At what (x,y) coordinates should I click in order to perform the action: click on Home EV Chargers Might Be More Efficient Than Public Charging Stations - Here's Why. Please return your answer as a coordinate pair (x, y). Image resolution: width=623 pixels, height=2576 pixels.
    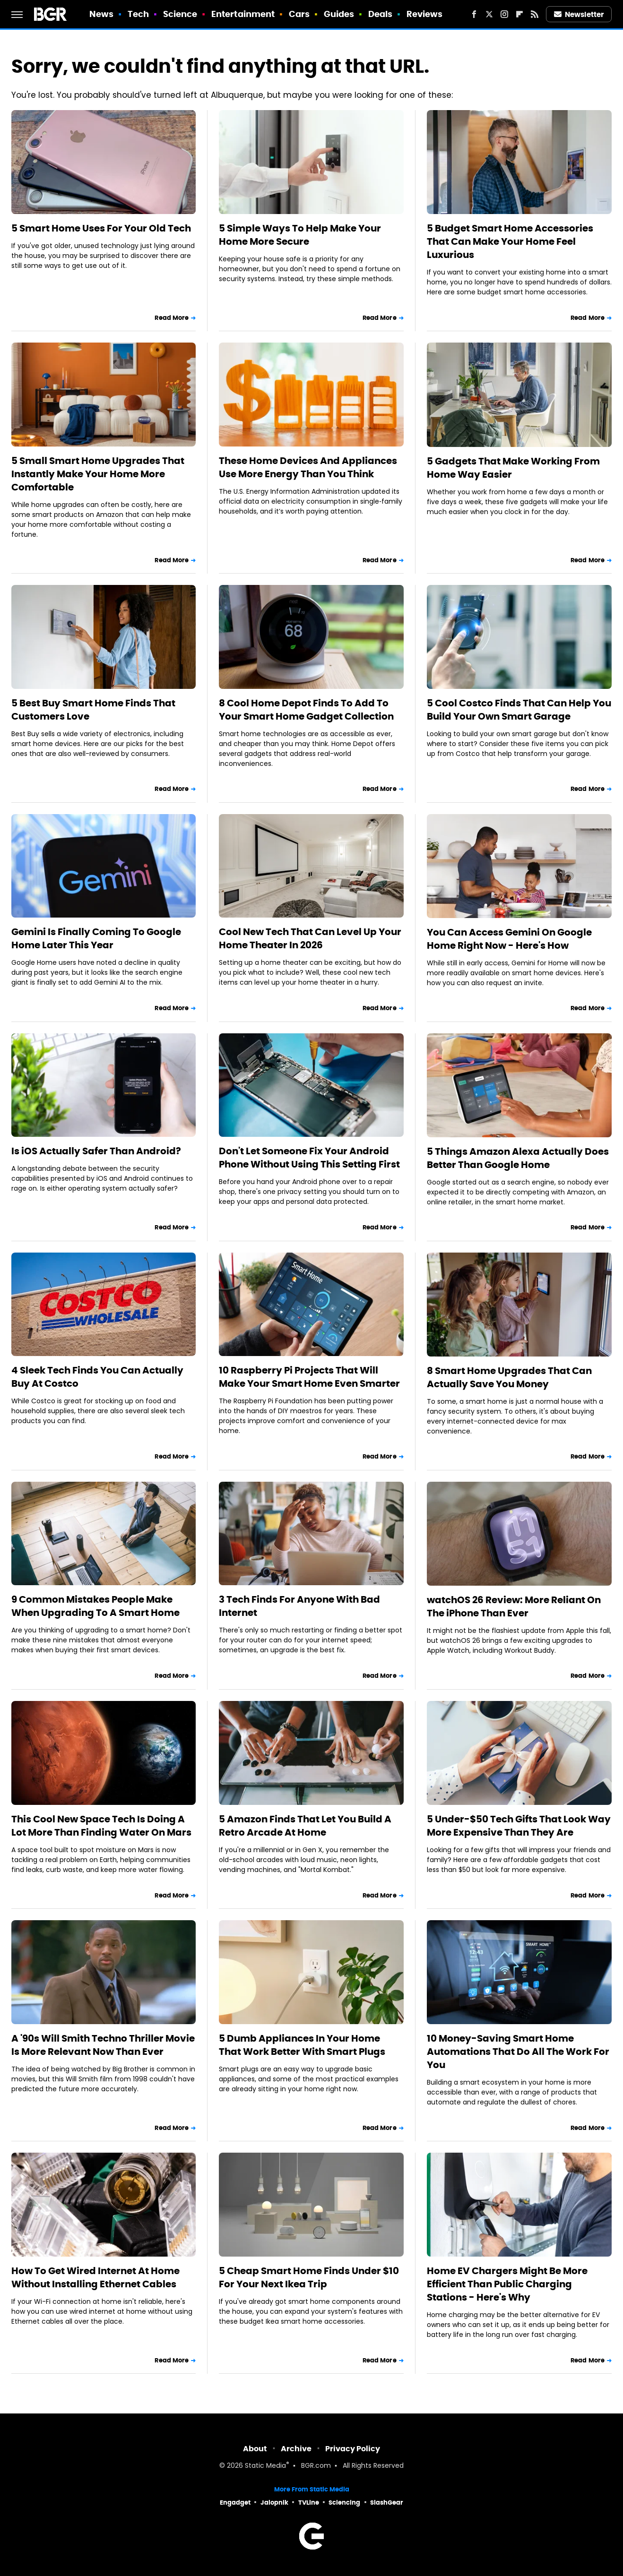
    Looking at the image, I should click on (507, 2284).